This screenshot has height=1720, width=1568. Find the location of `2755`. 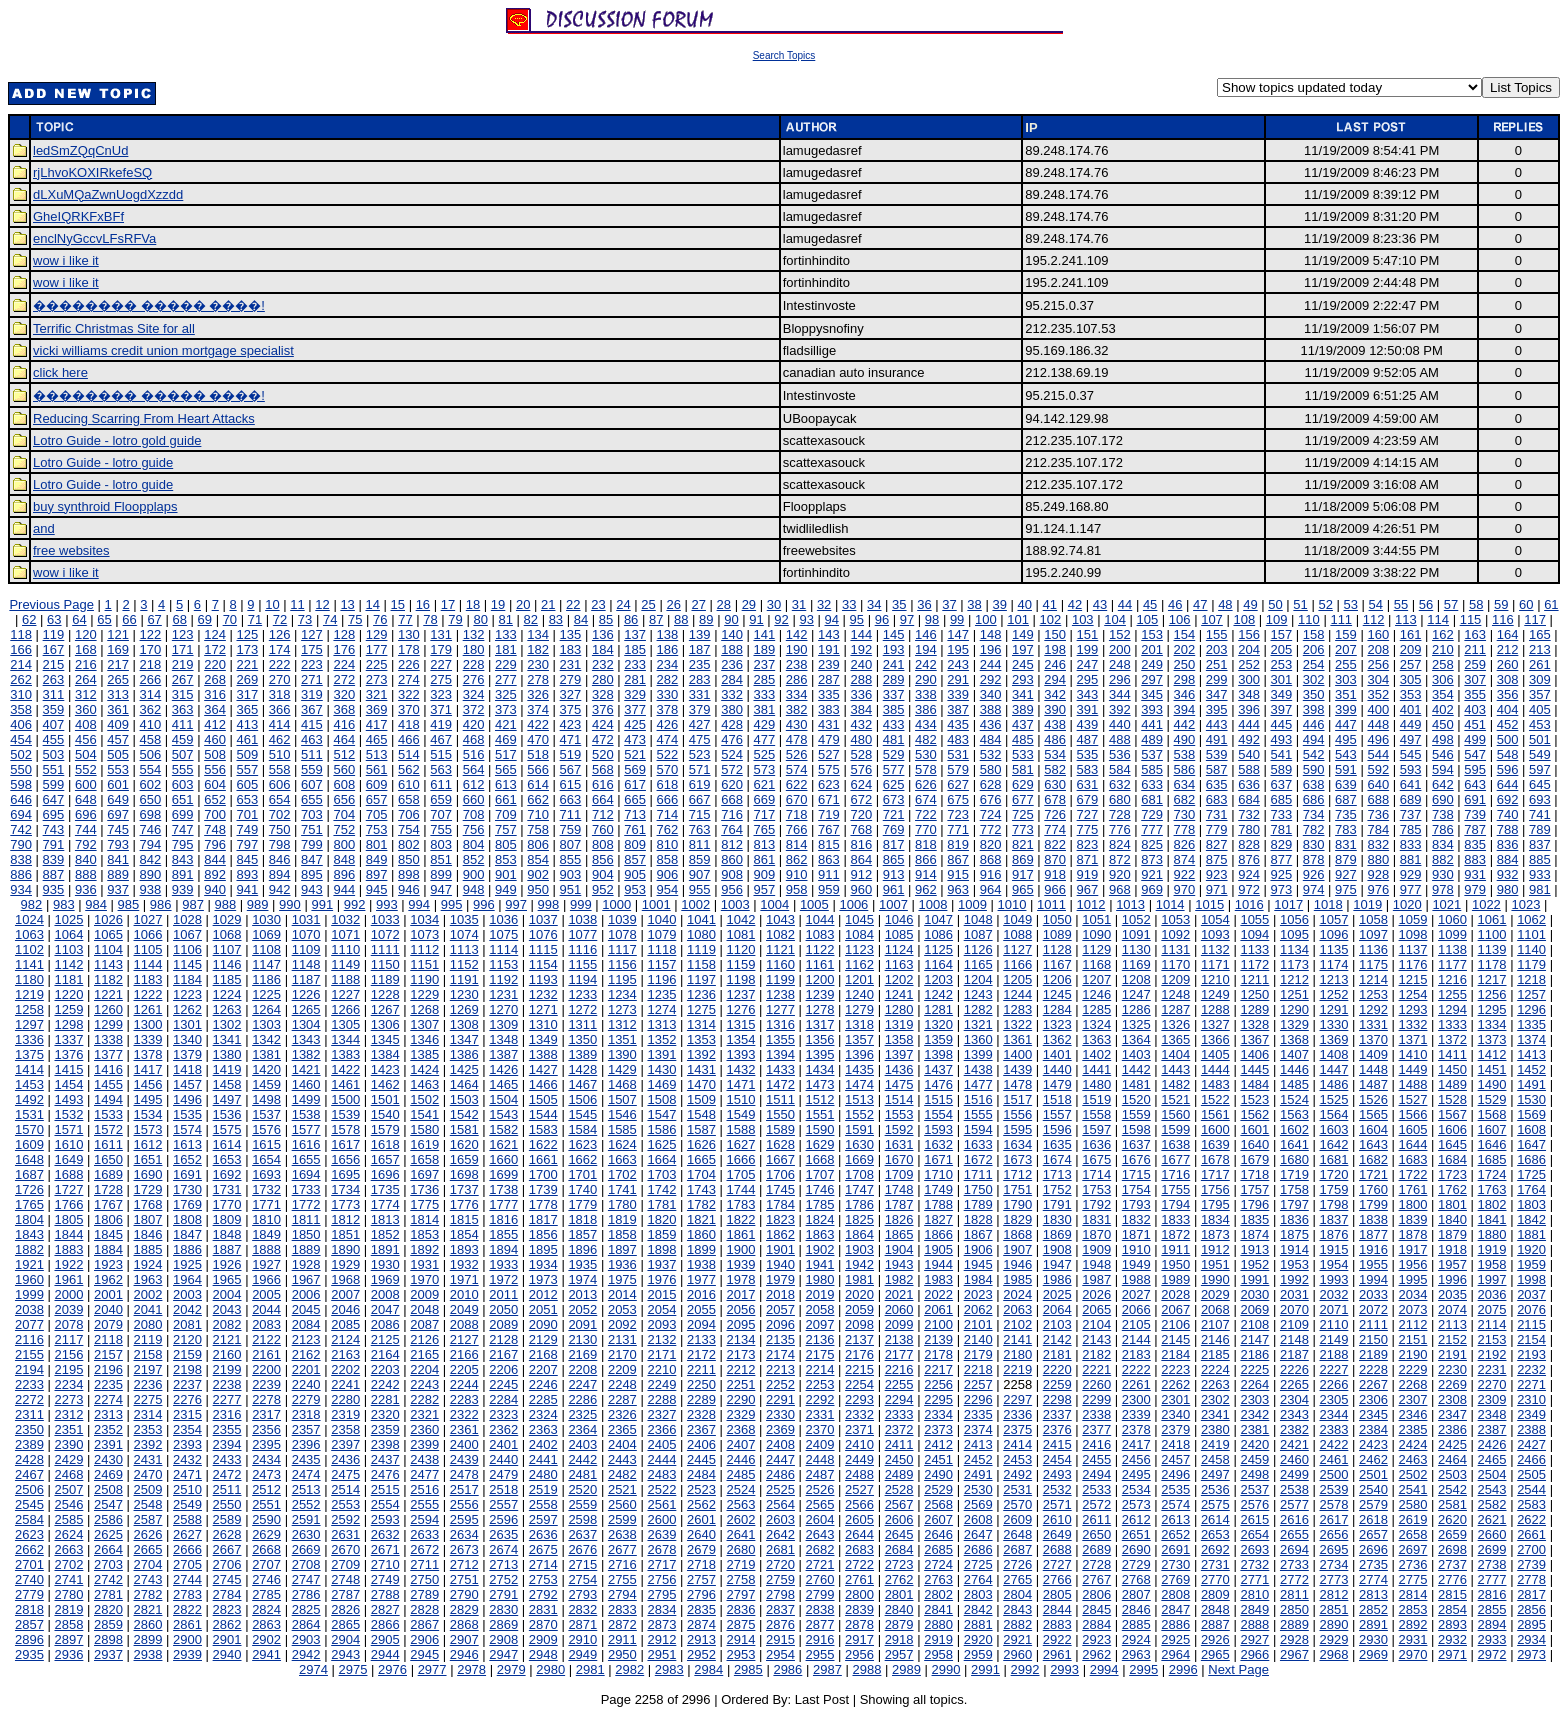

2755 is located at coordinates (622, 1579).